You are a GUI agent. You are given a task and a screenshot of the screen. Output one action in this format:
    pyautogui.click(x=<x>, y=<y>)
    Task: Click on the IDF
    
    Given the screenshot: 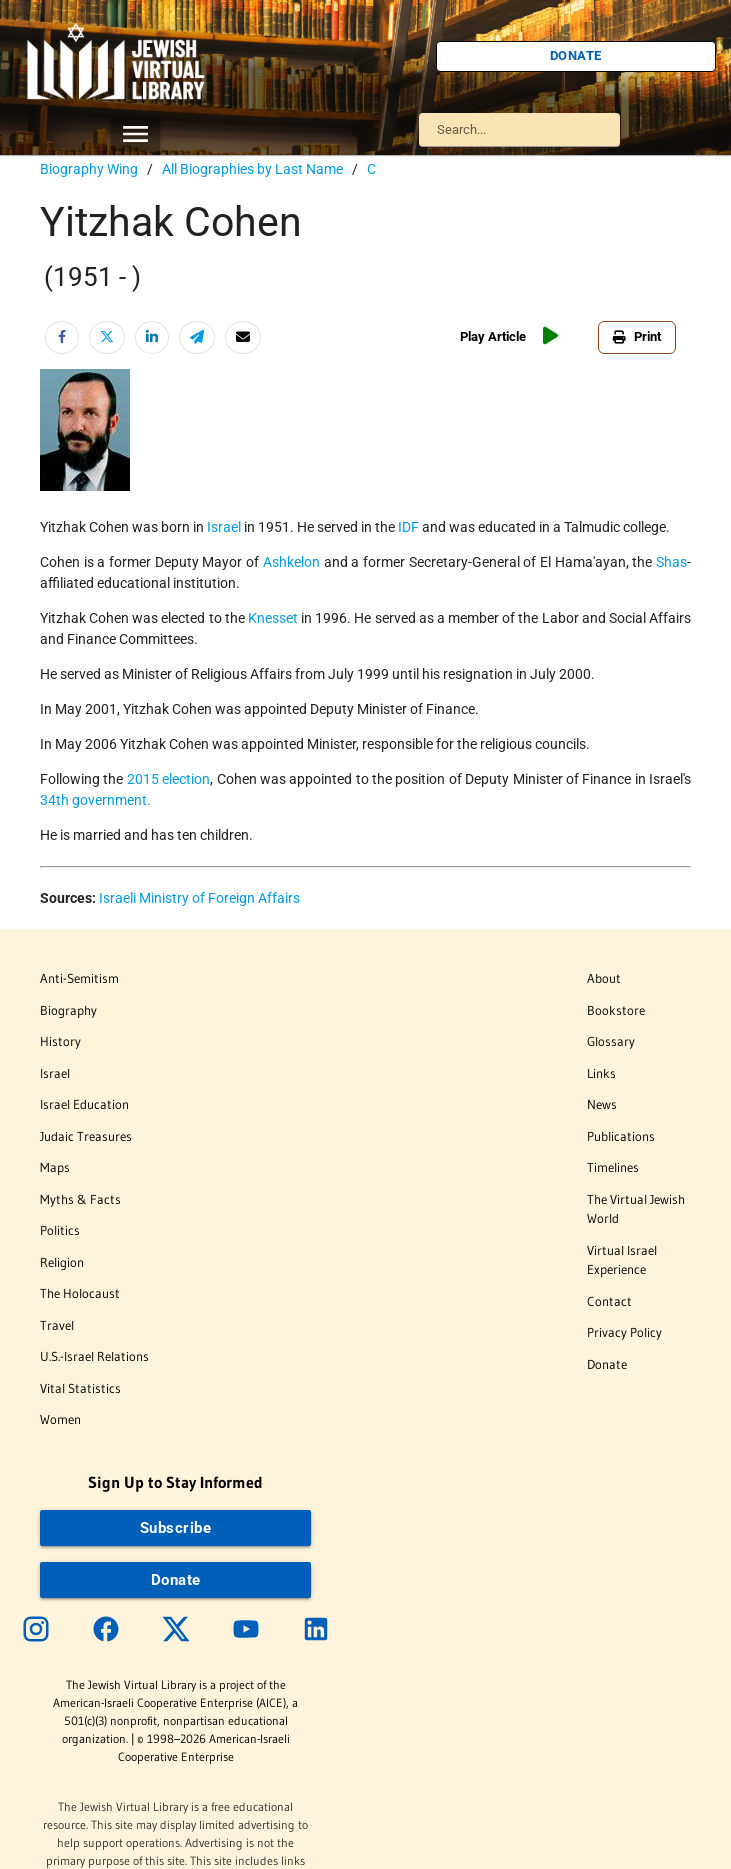 What is the action you would take?
    pyautogui.click(x=408, y=527)
    